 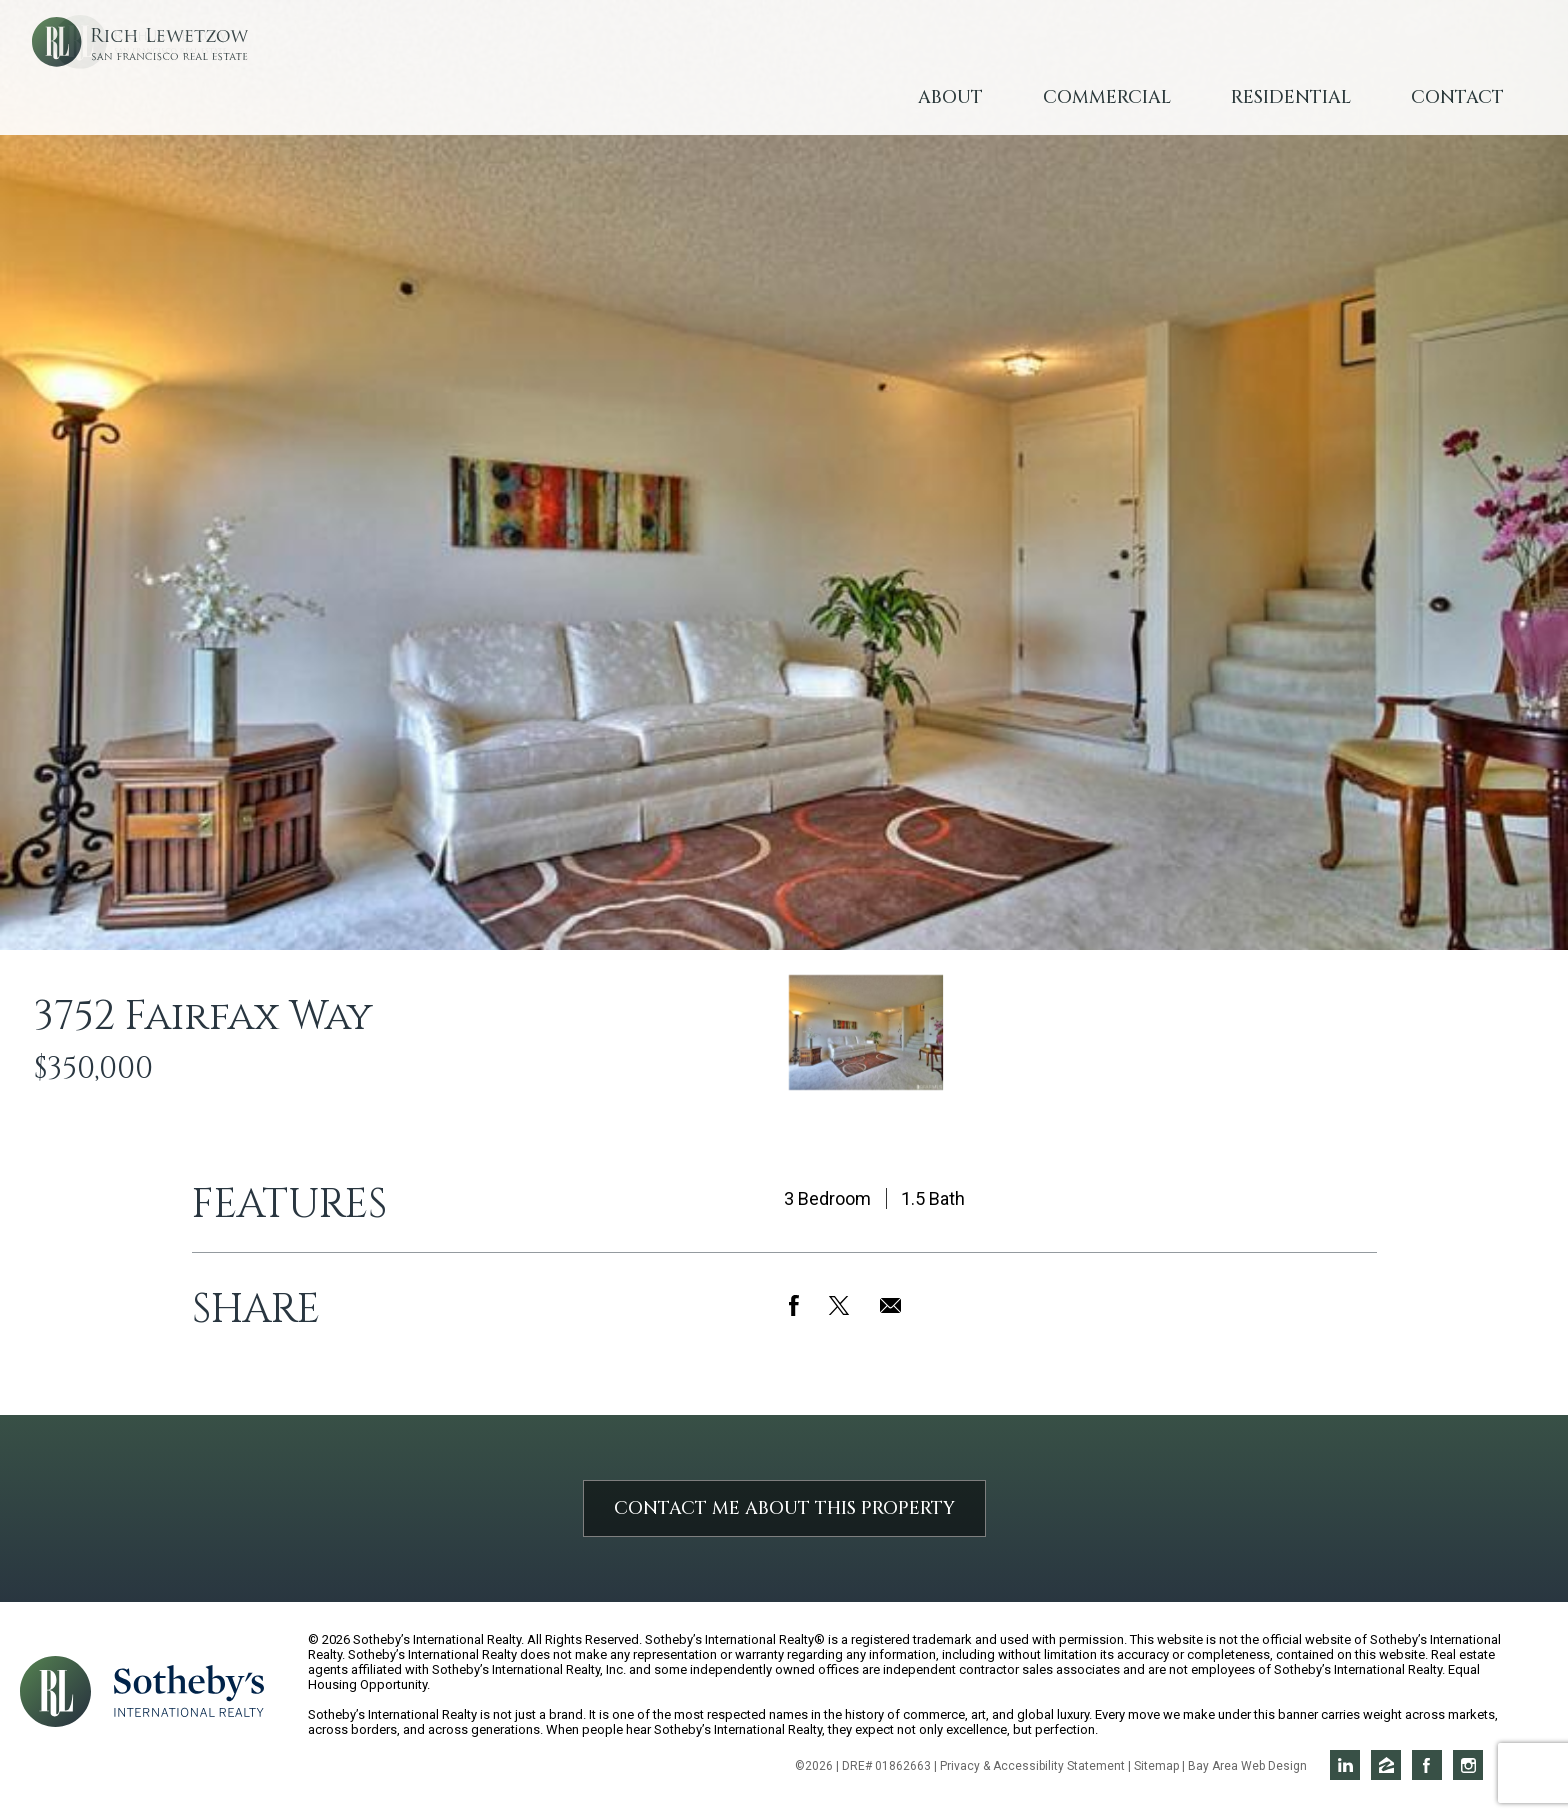 What do you see at coordinates (1457, 97) in the screenshot?
I see `Contact` at bounding box center [1457, 97].